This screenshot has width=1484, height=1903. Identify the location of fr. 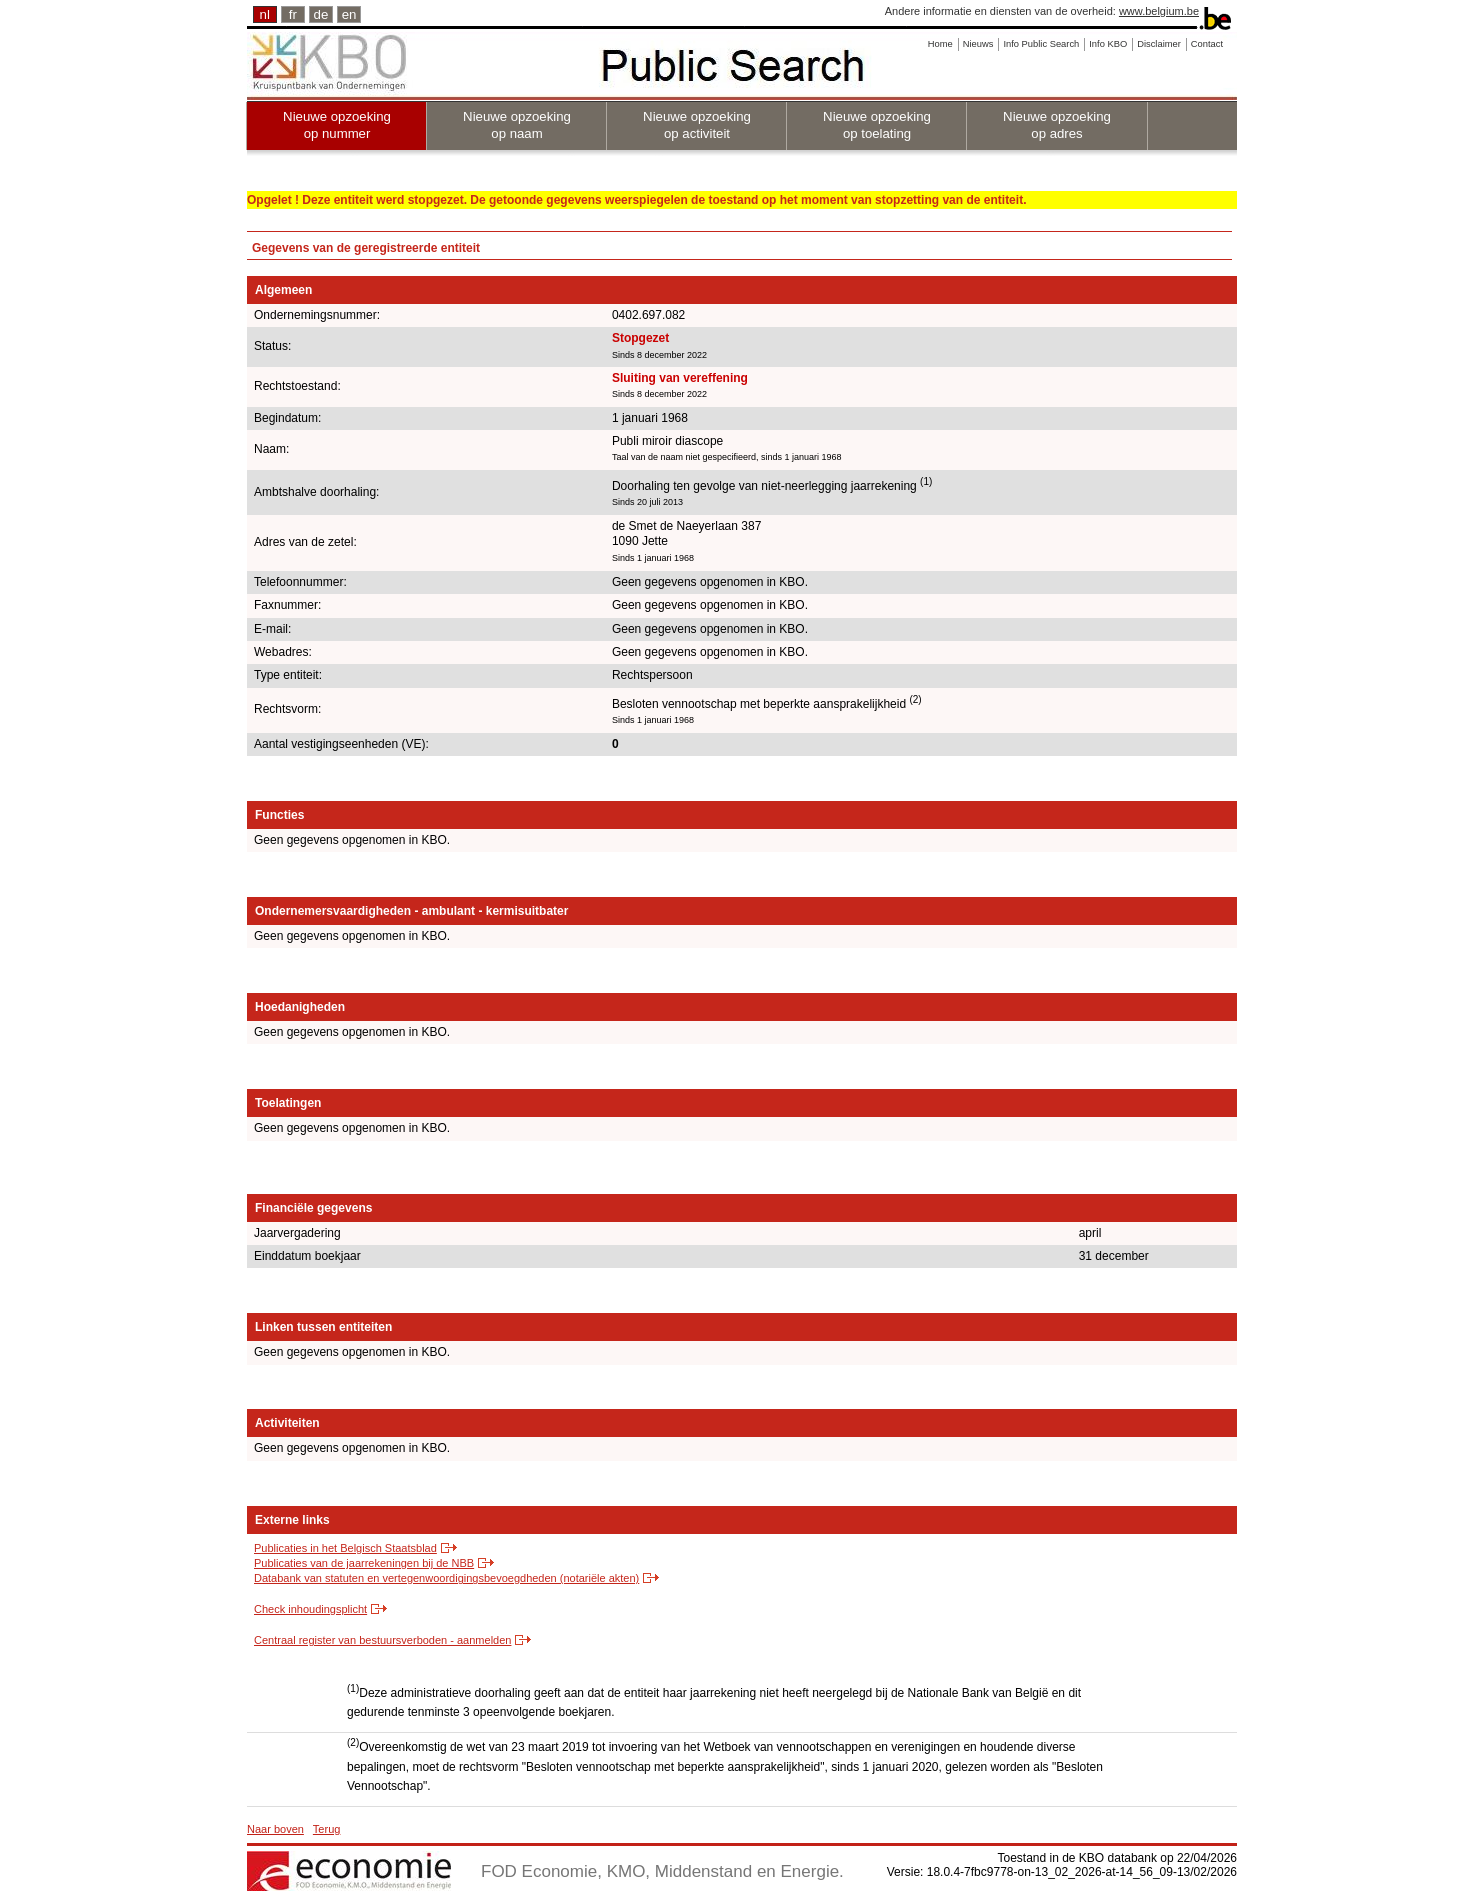
(293, 14).